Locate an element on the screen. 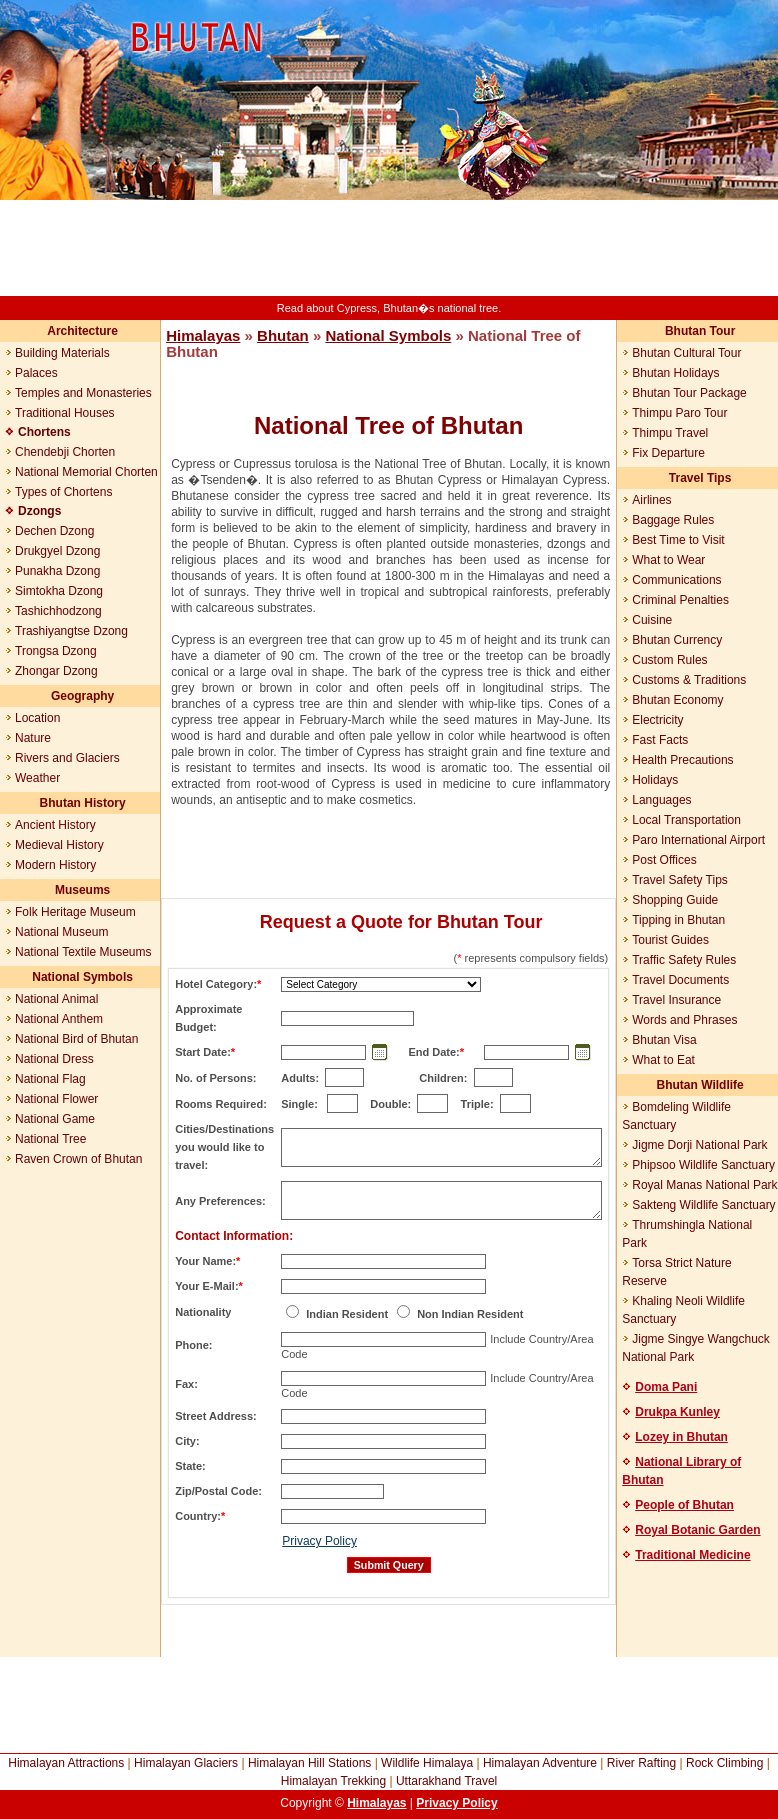 This screenshot has width=778, height=1819. Words and Phrases is located at coordinates (684, 1020).